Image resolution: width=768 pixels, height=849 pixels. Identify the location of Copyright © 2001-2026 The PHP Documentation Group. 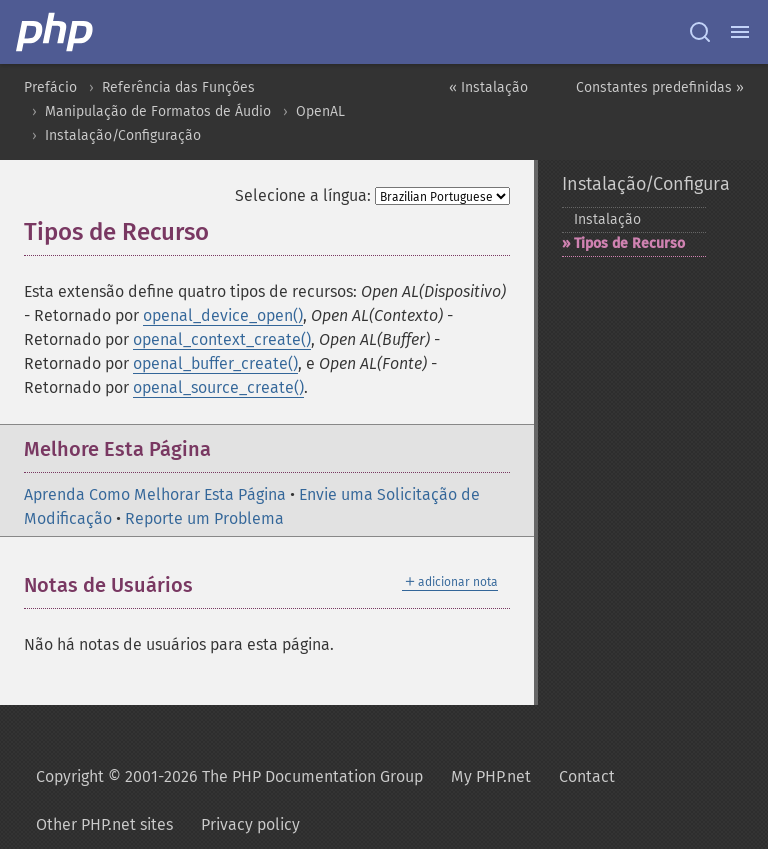
(229, 776).